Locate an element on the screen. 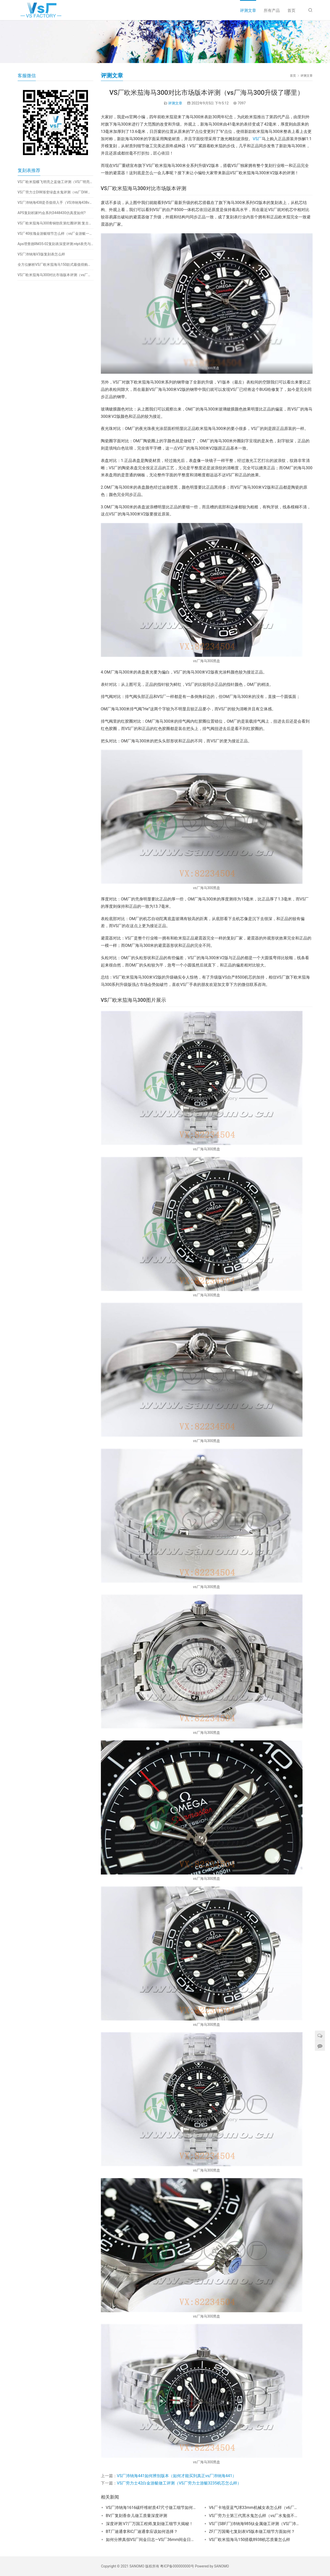 The height and width of the screenshot is (2576, 330). BT厂迪通拿和C厂迪通拿应该如何选择？ is located at coordinates (142, 2531).